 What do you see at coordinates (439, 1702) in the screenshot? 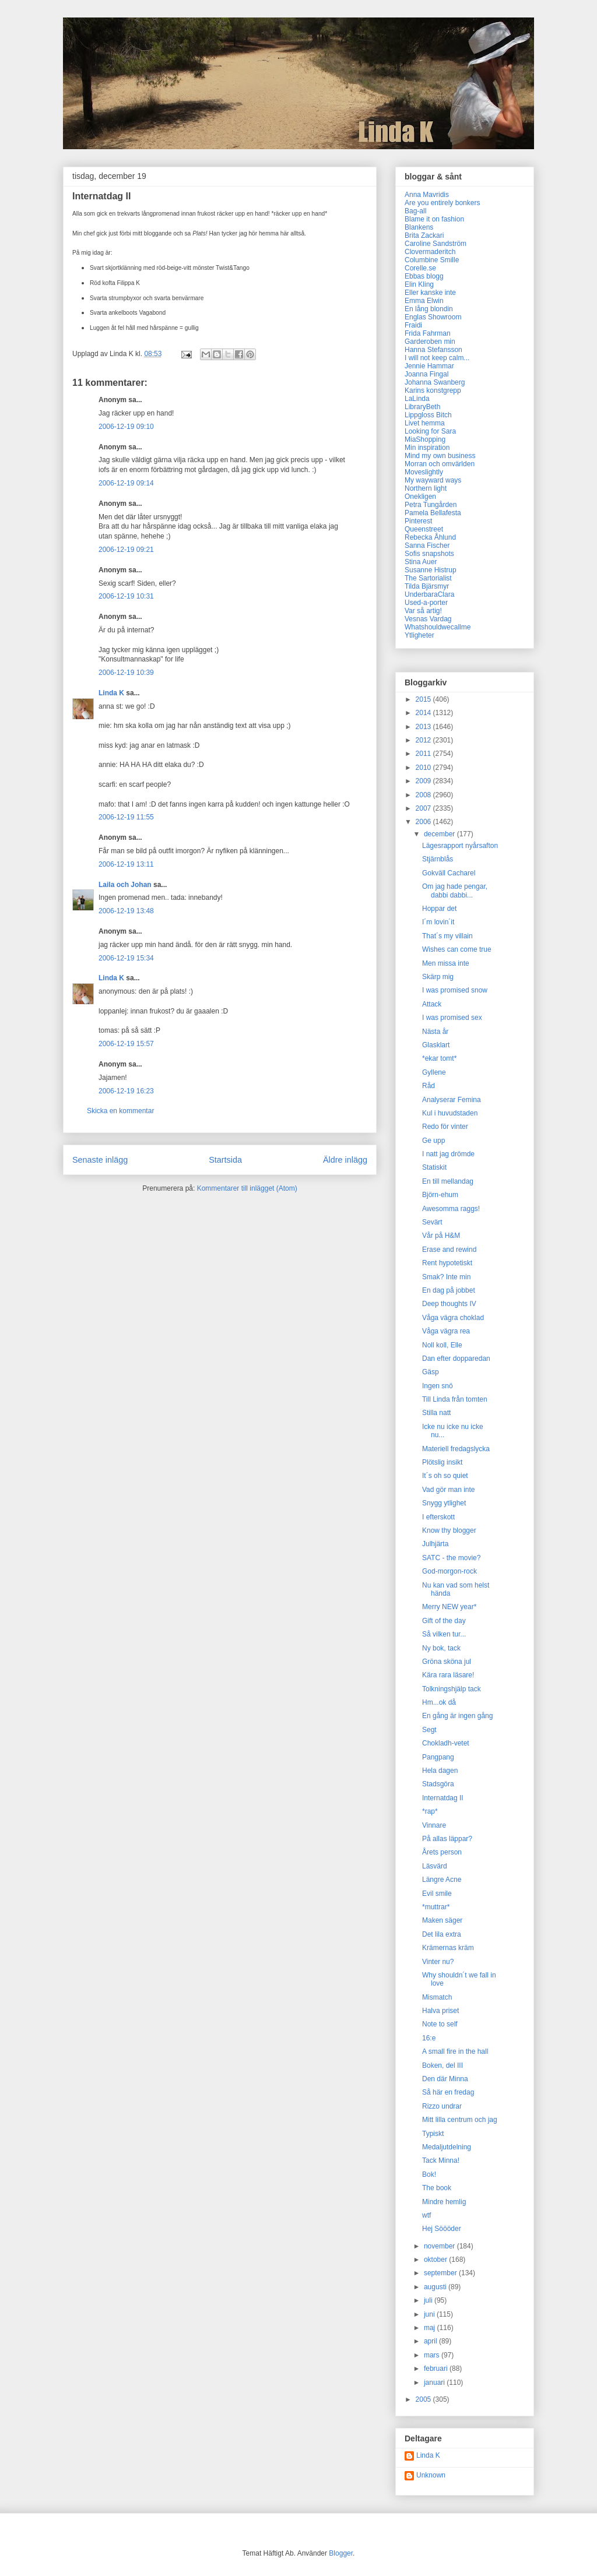
I see `Hm...ok då` at bounding box center [439, 1702].